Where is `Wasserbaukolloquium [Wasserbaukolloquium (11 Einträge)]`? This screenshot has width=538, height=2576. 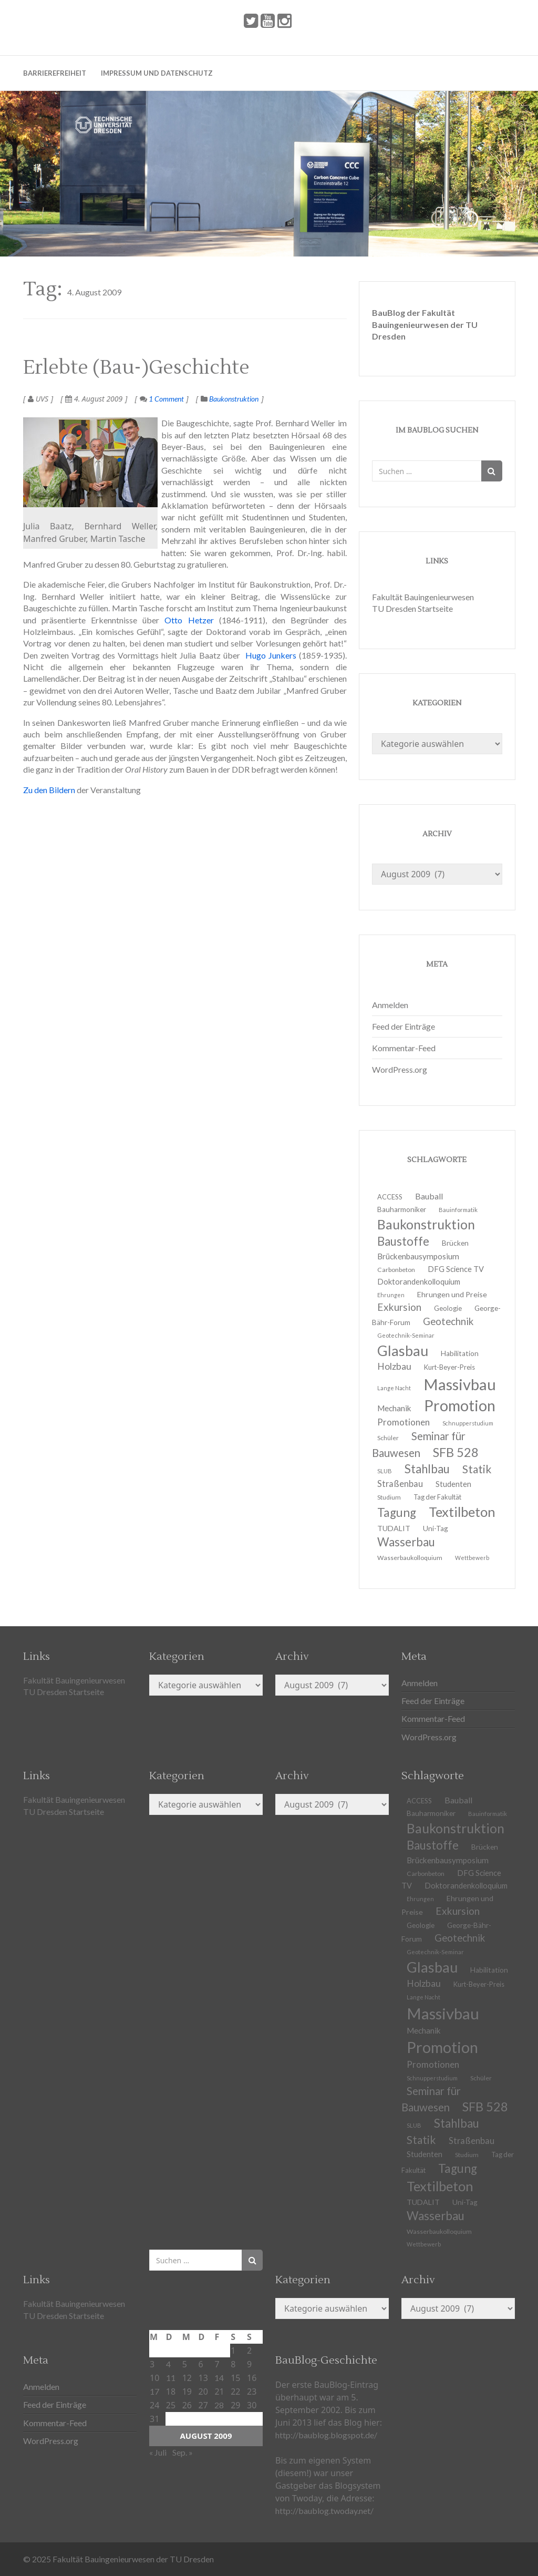 Wasserbaukolloquium [Wasserbaukolloquium (11 Einträge)] is located at coordinates (409, 1558).